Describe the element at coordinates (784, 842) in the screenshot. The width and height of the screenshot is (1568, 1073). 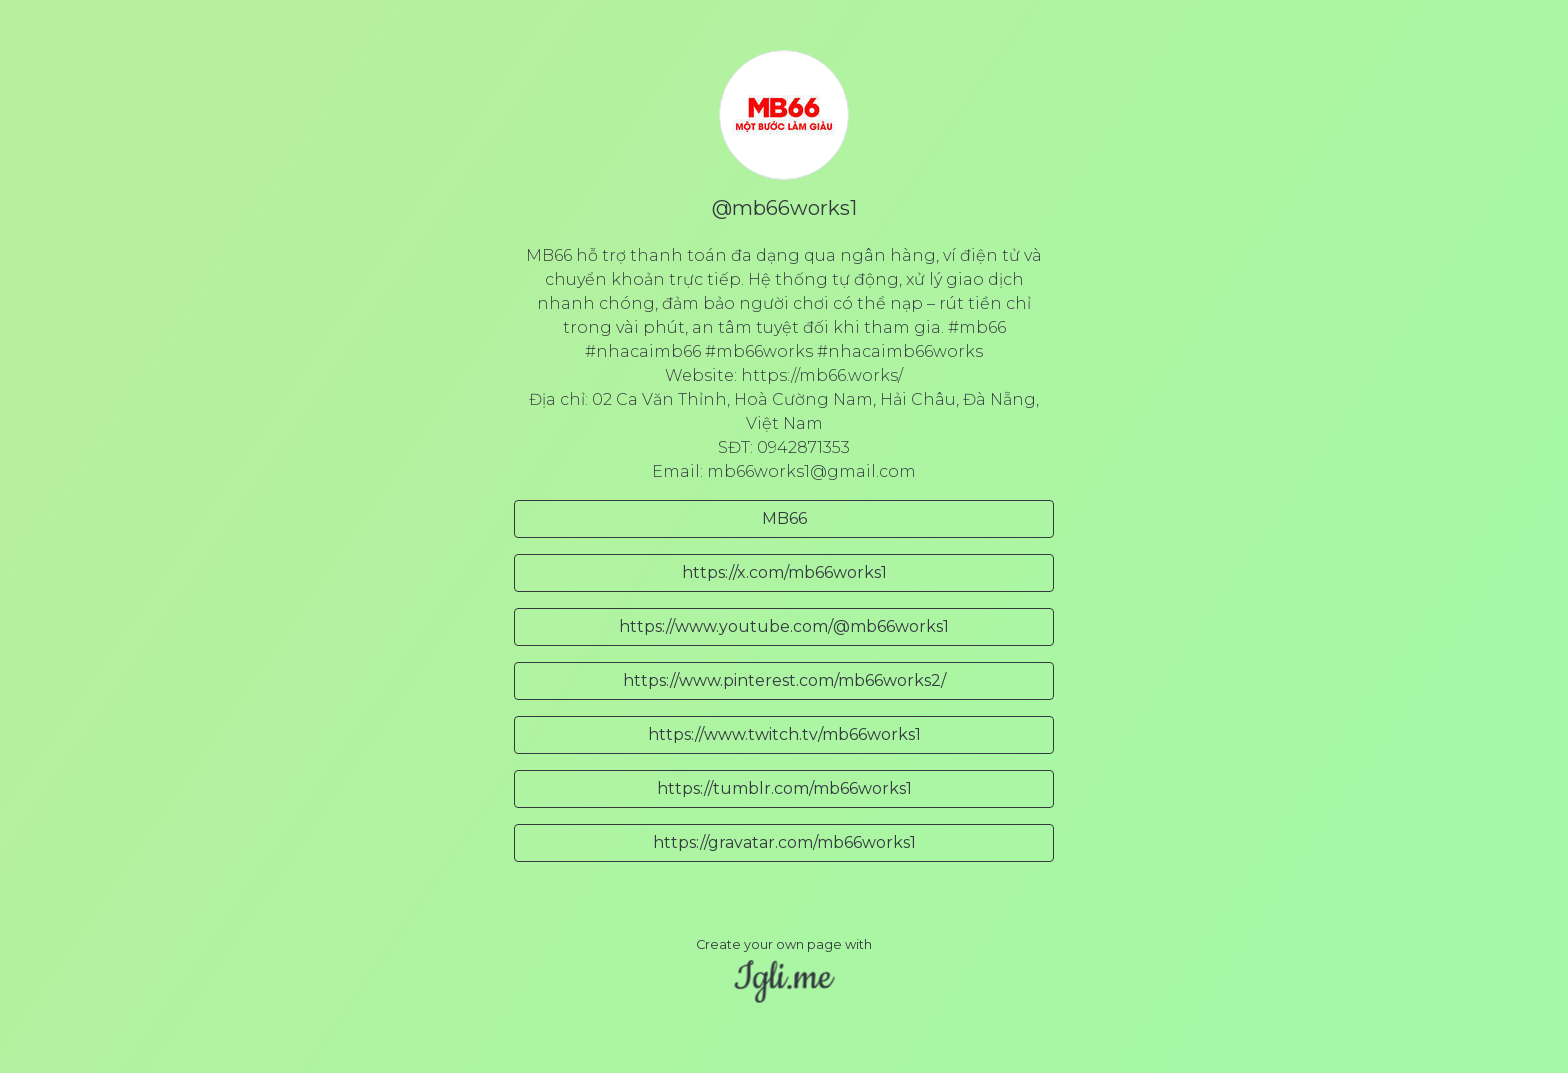
I see `https://gravatar.com/mb66works1` at that location.